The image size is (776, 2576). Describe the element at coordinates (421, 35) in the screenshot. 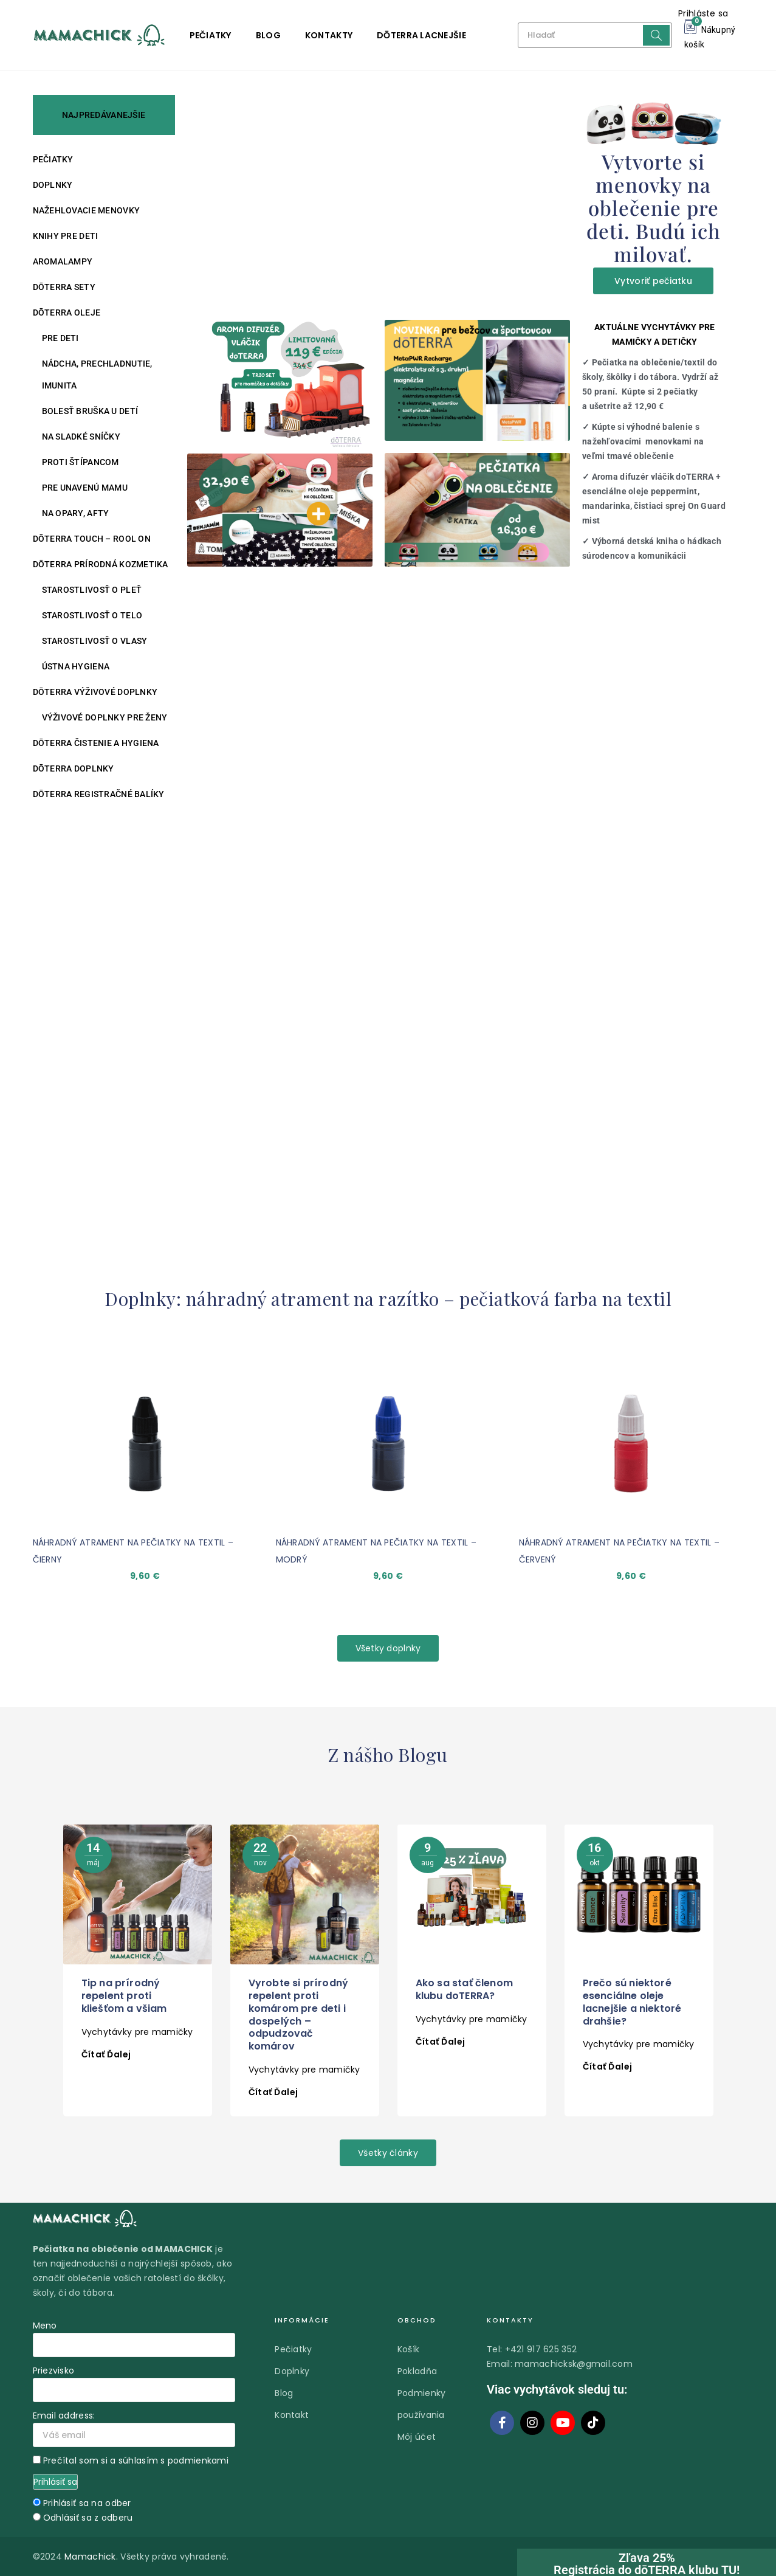

I see `DŌTERRA LACNEJŠIE` at that location.